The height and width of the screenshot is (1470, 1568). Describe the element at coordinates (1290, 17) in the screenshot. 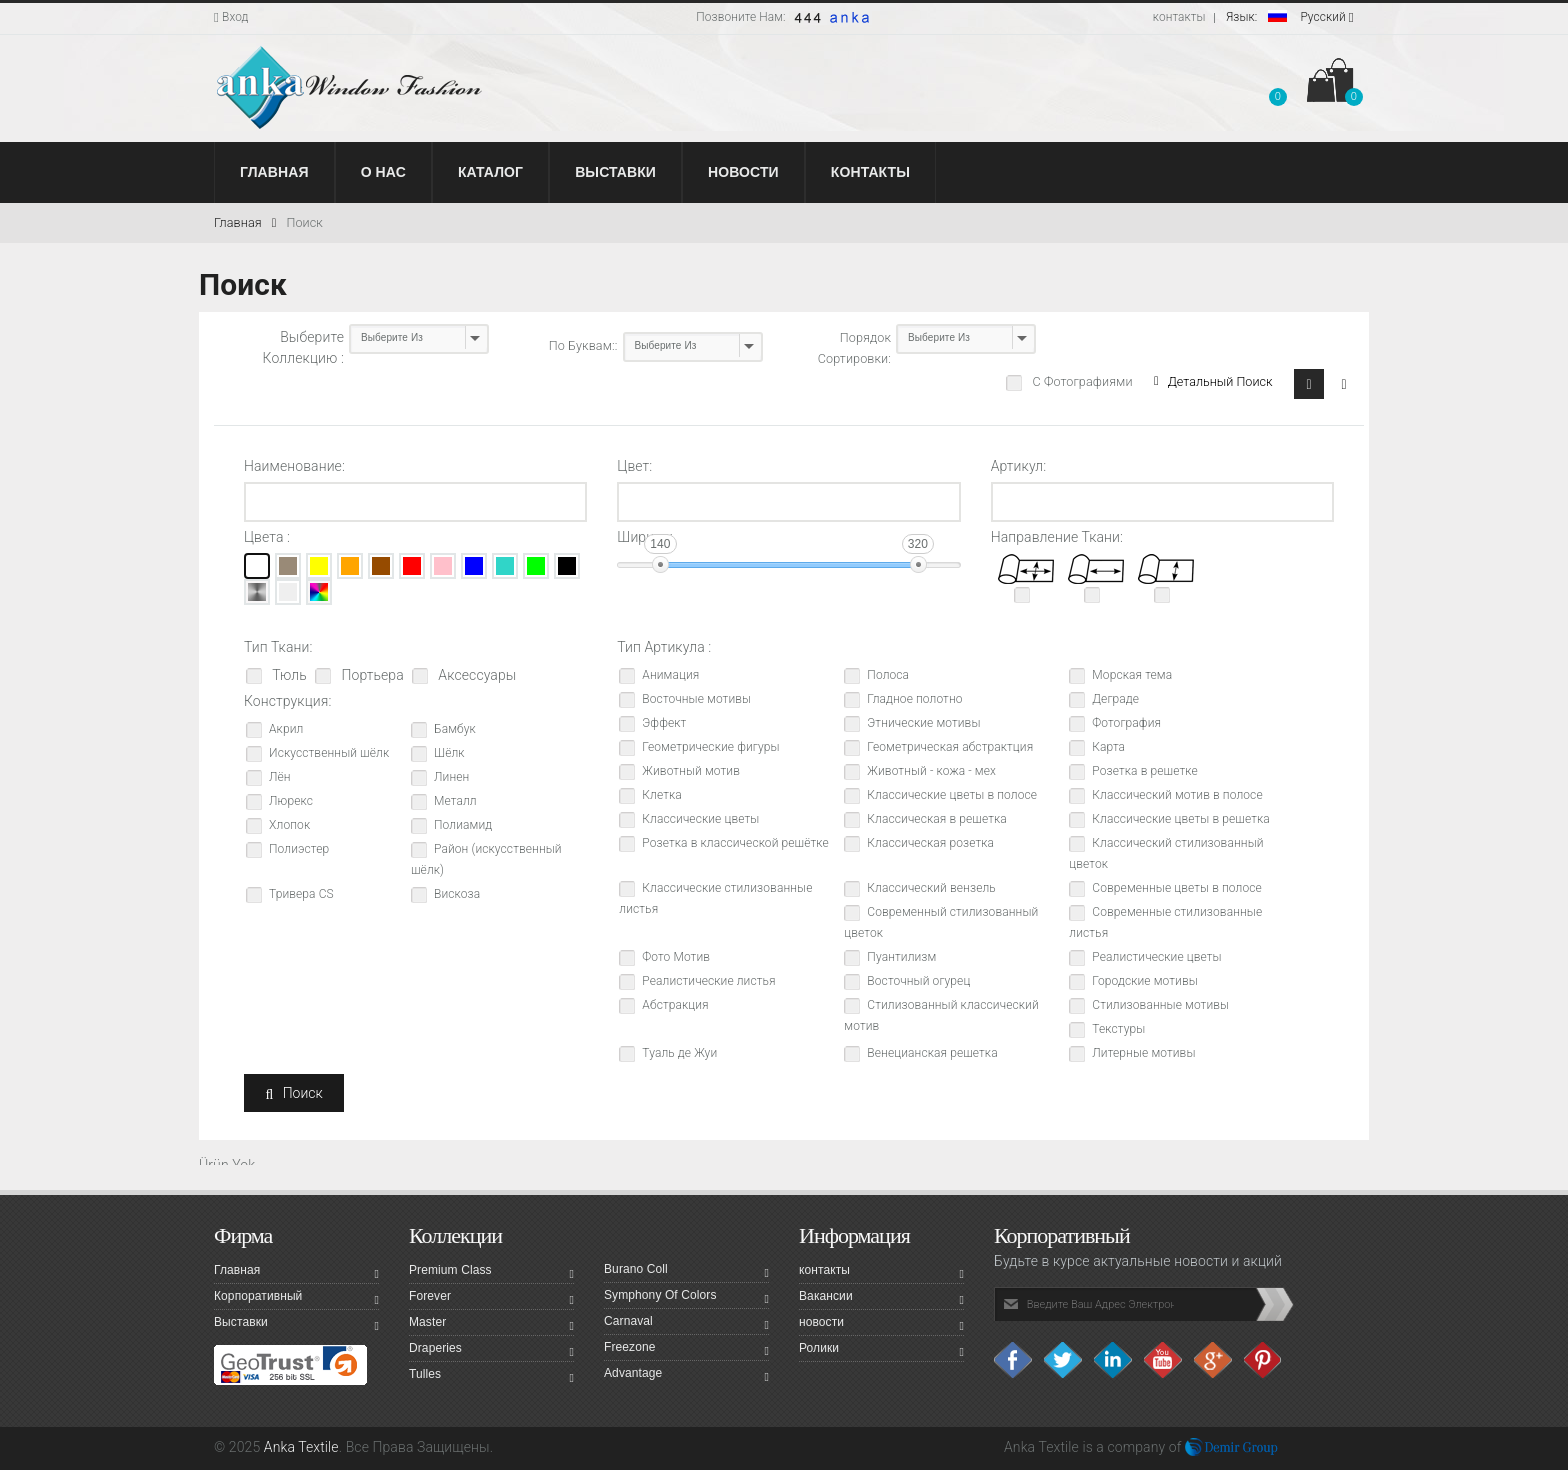

I see `Pусский [button]` at that location.